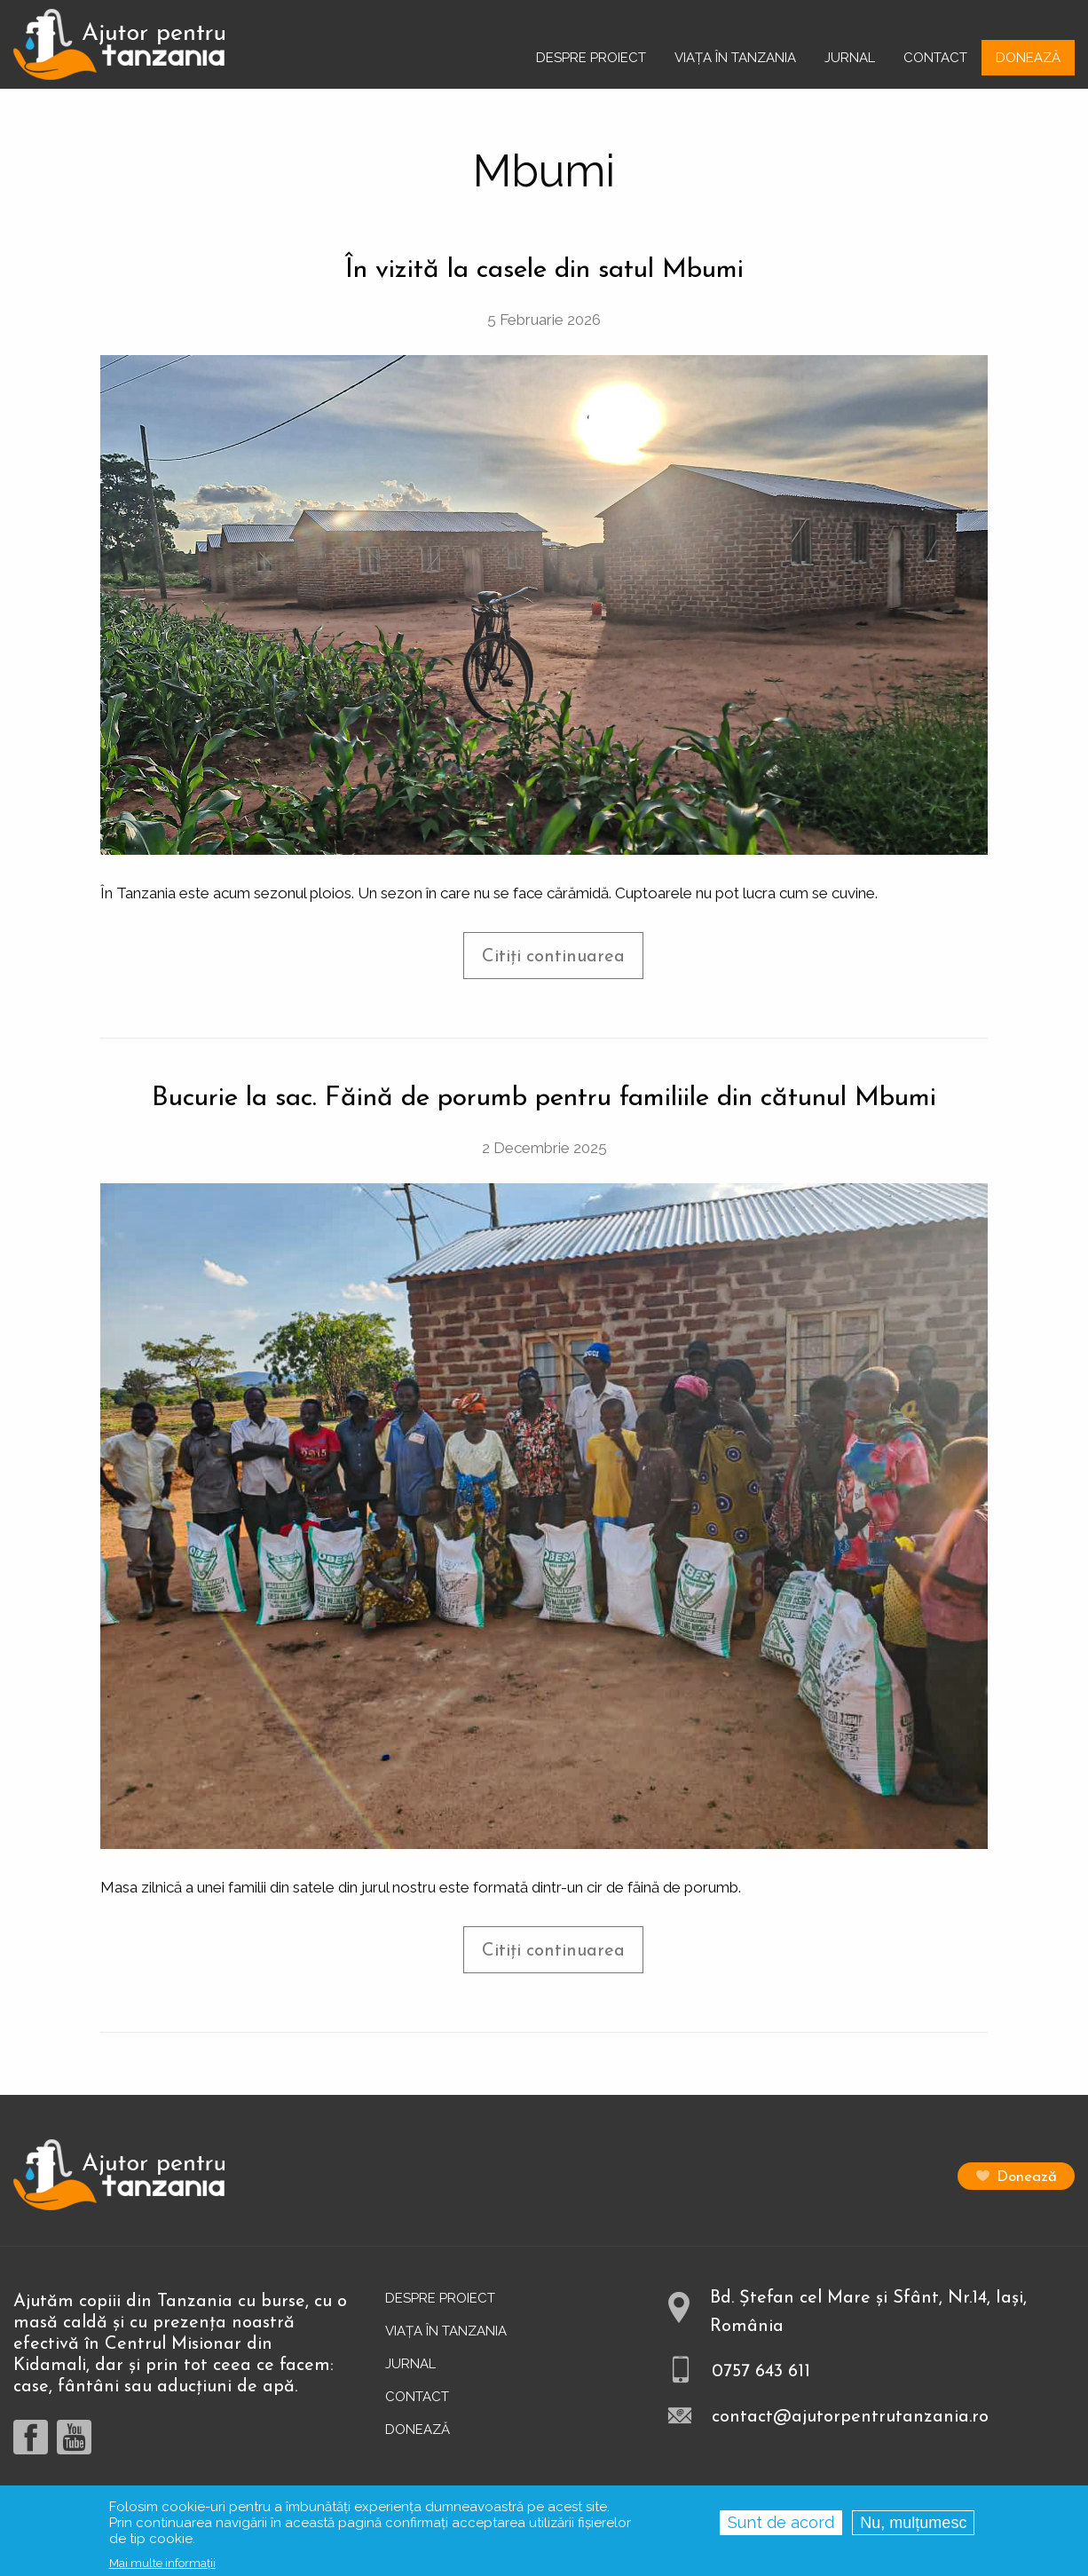 The image size is (1088, 2576). Describe the element at coordinates (162, 2568) in the screenshot. I see `Mai multe informații` at that location.